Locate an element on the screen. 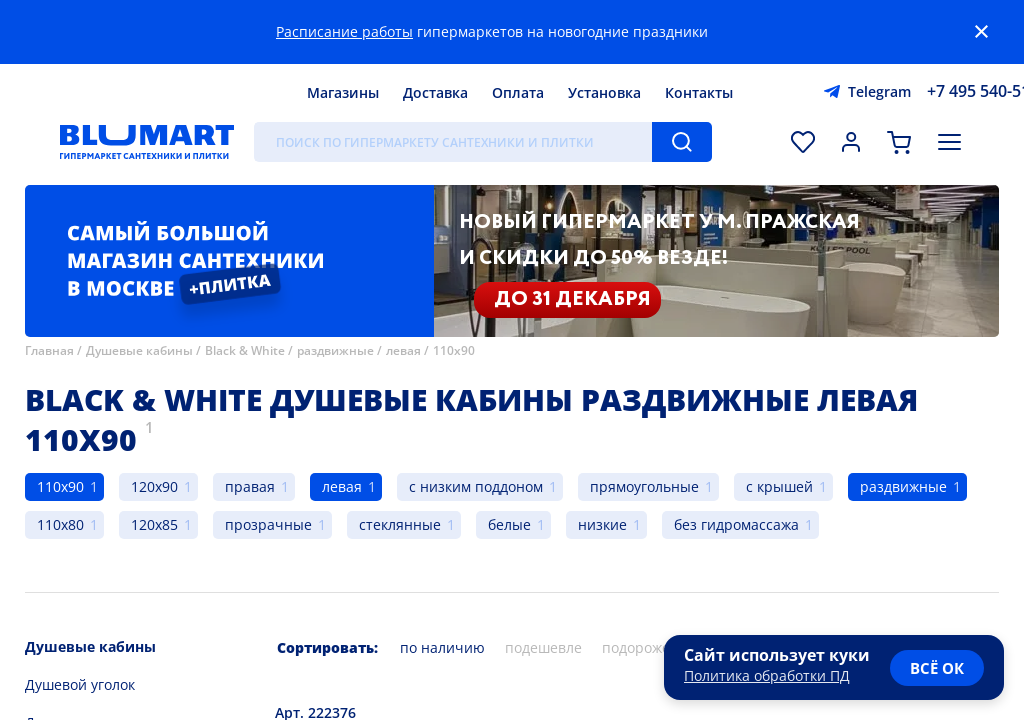 The width and height of the screenshot is (1024, 720). прозрачные is located at coordinates (268, 524).